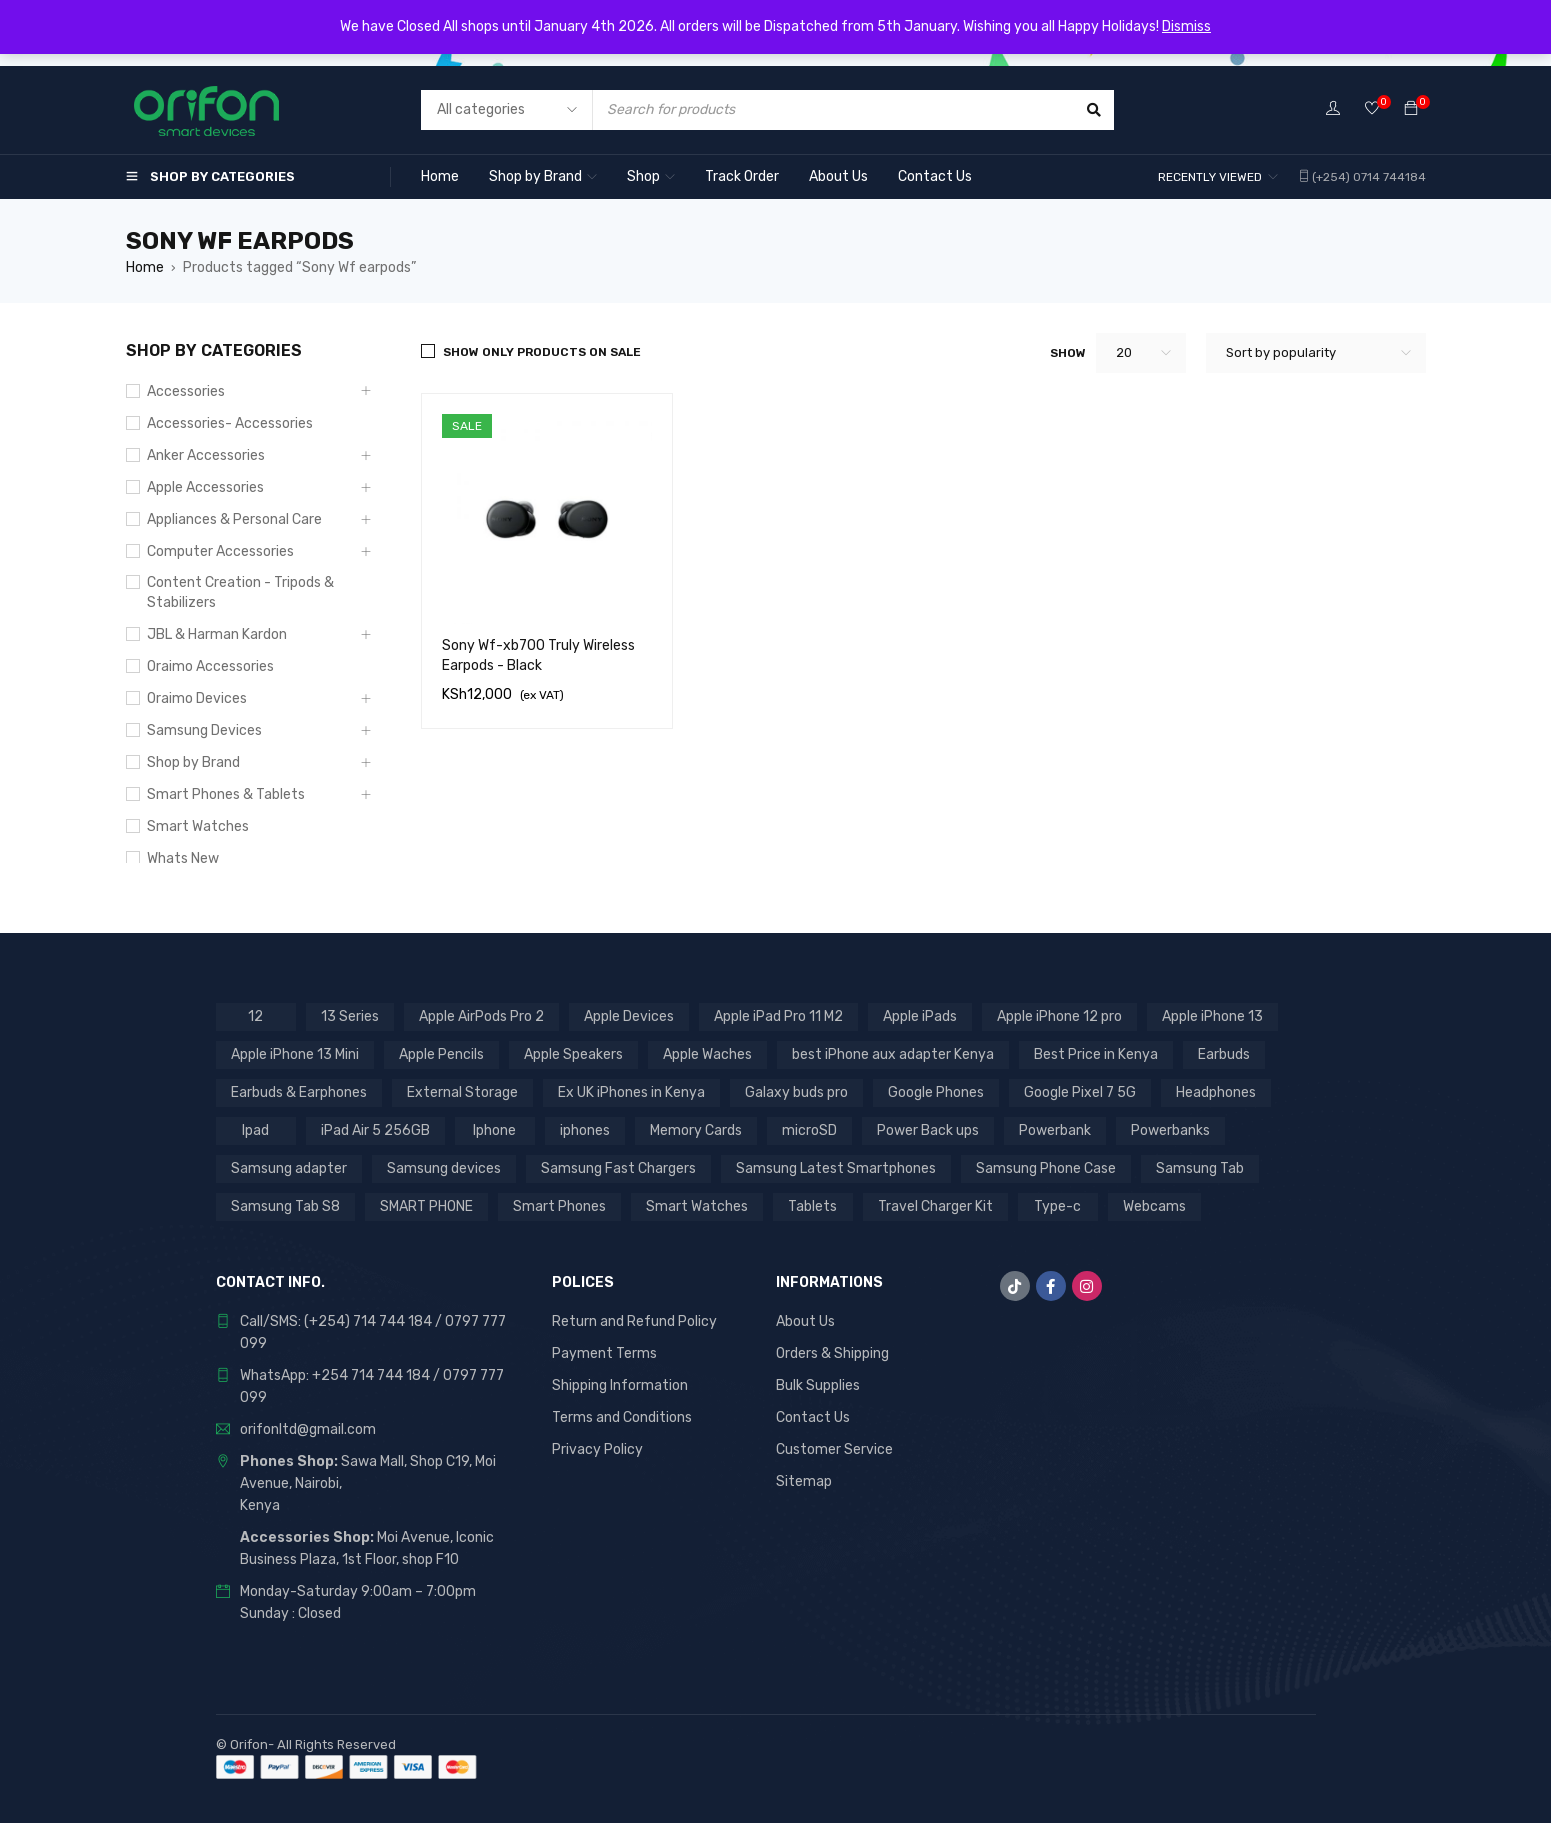  Describe the element at coordinates (629, 1016) in the screenshot. I see `Apple Devices [Apple Devices (22 products)]` at that location.